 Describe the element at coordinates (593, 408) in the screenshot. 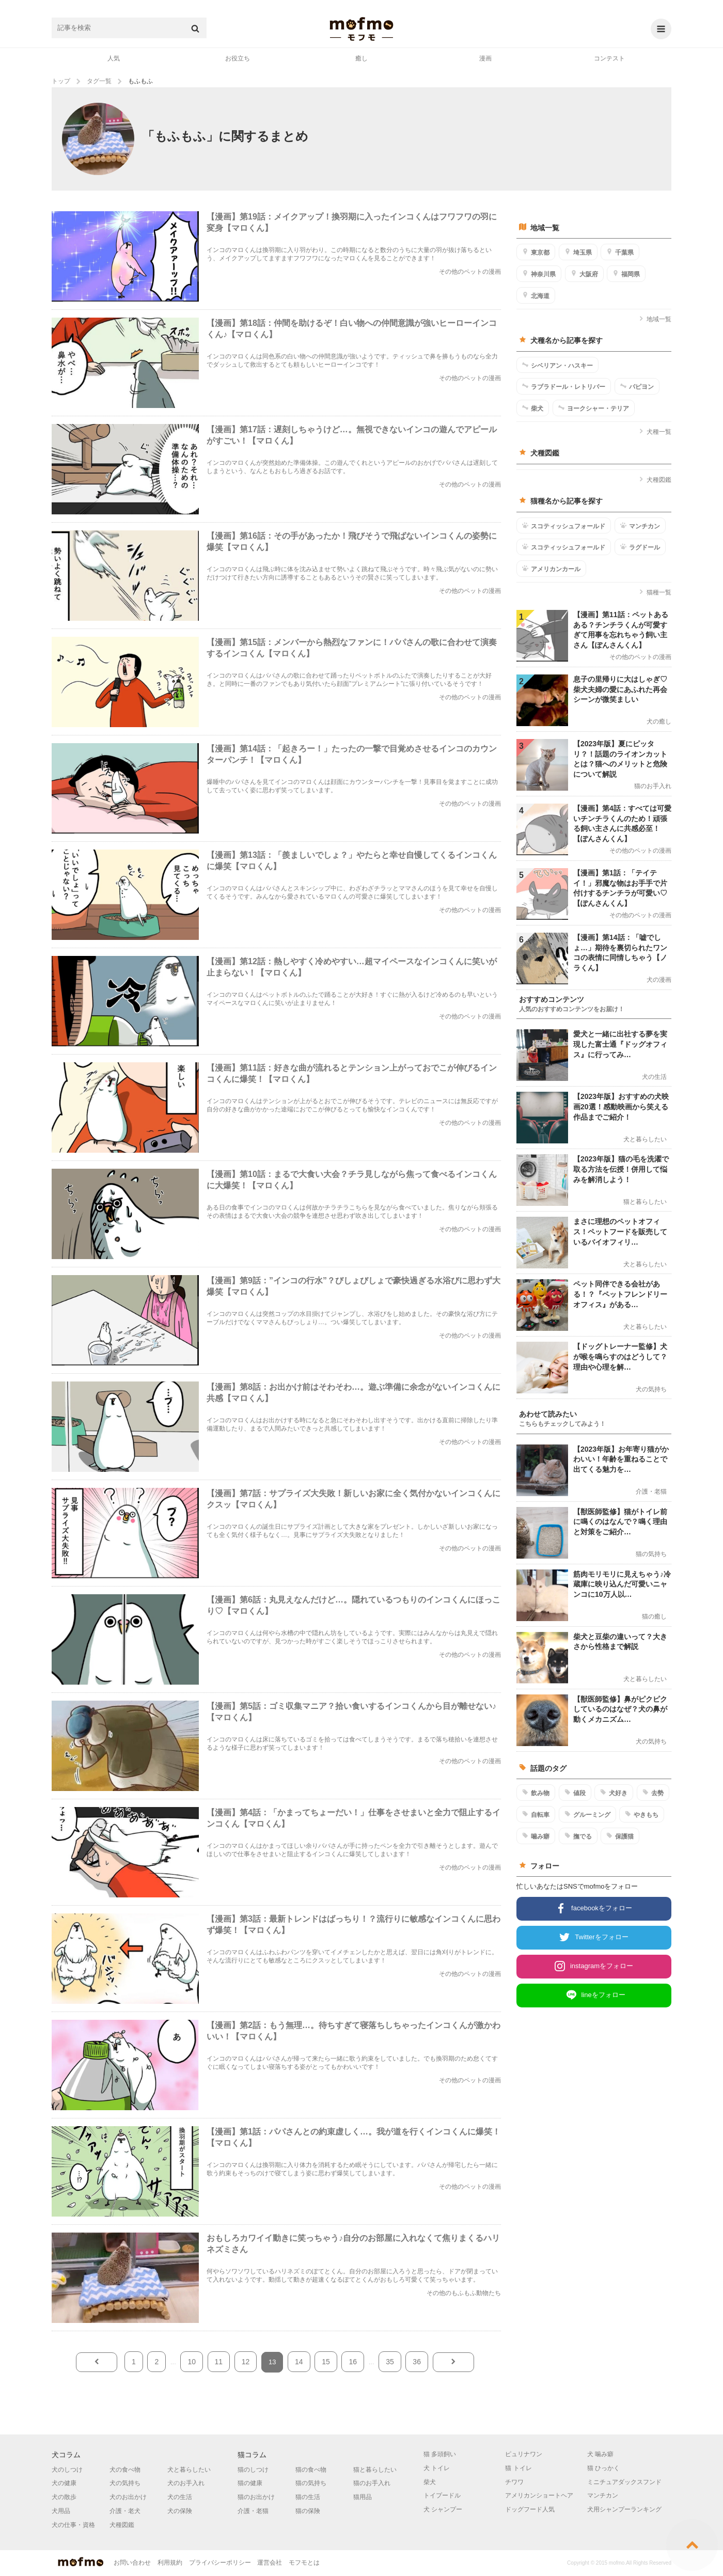

I see `ヨークシャー・テリア` at that location.